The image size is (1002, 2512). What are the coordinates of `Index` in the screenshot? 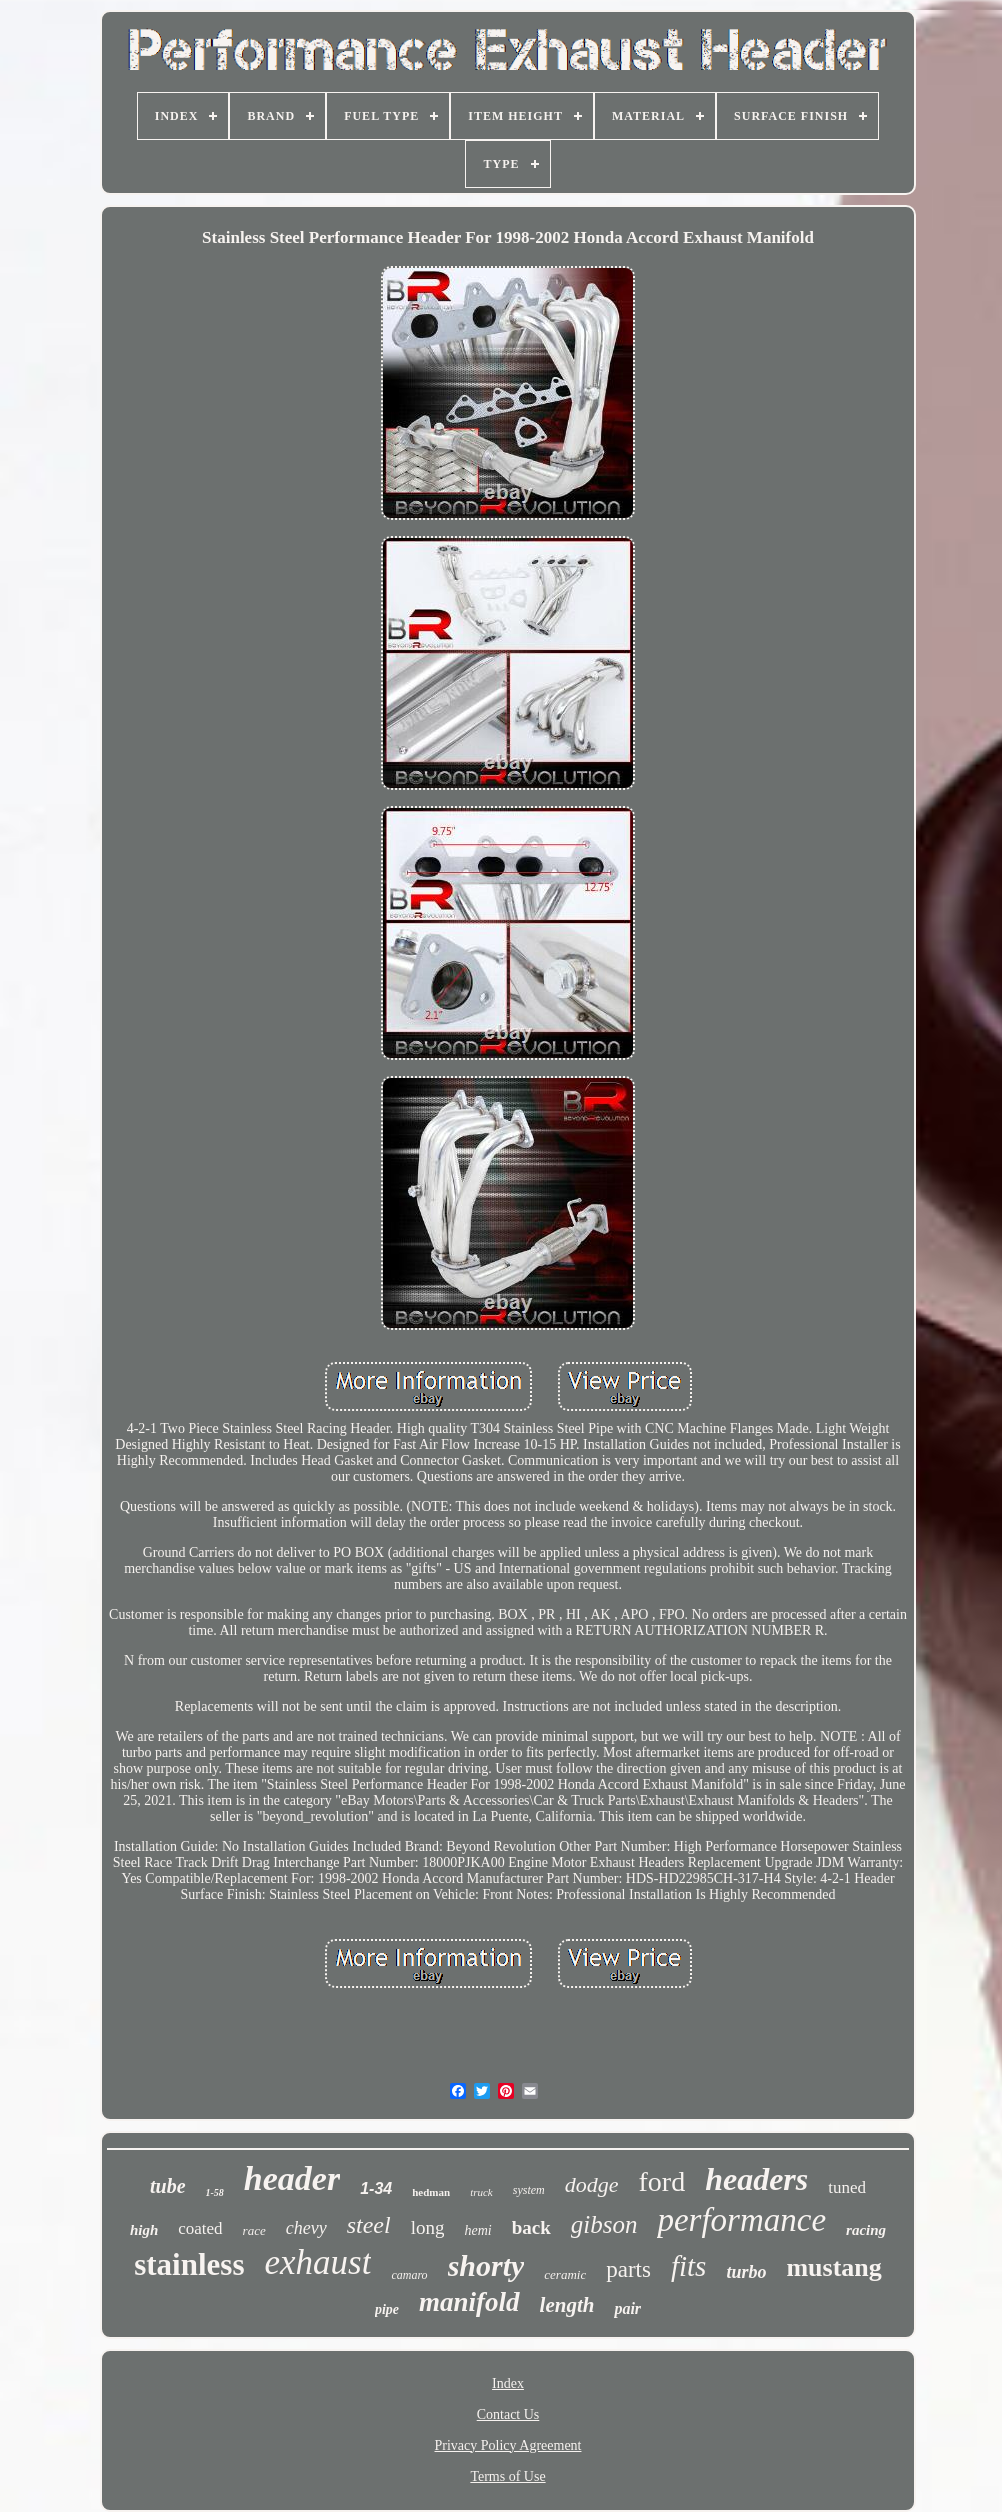 It's located at (508, 2383).